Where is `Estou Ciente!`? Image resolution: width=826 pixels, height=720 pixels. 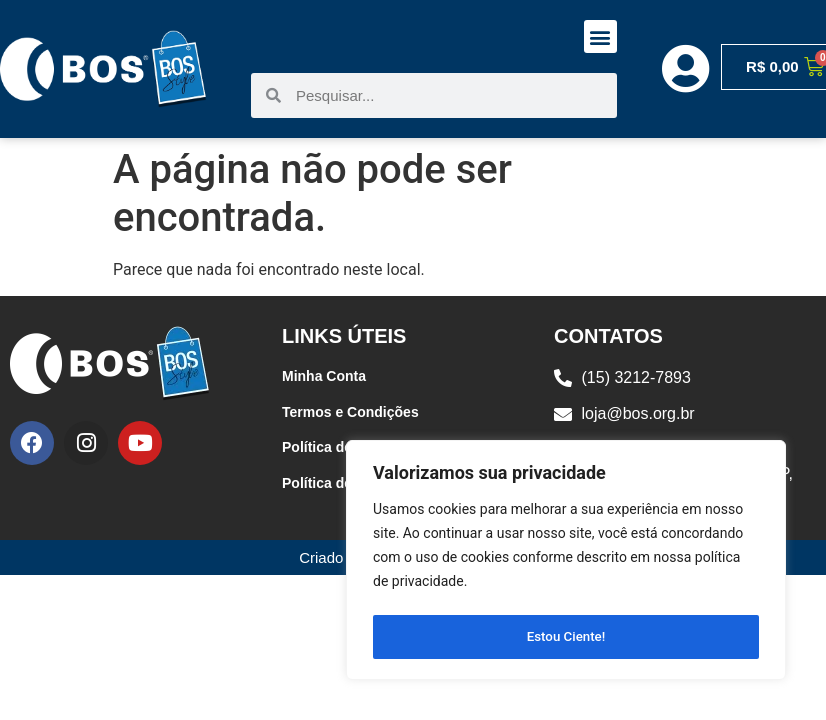 Estou Ciente! is located at coordinates (566, 637).